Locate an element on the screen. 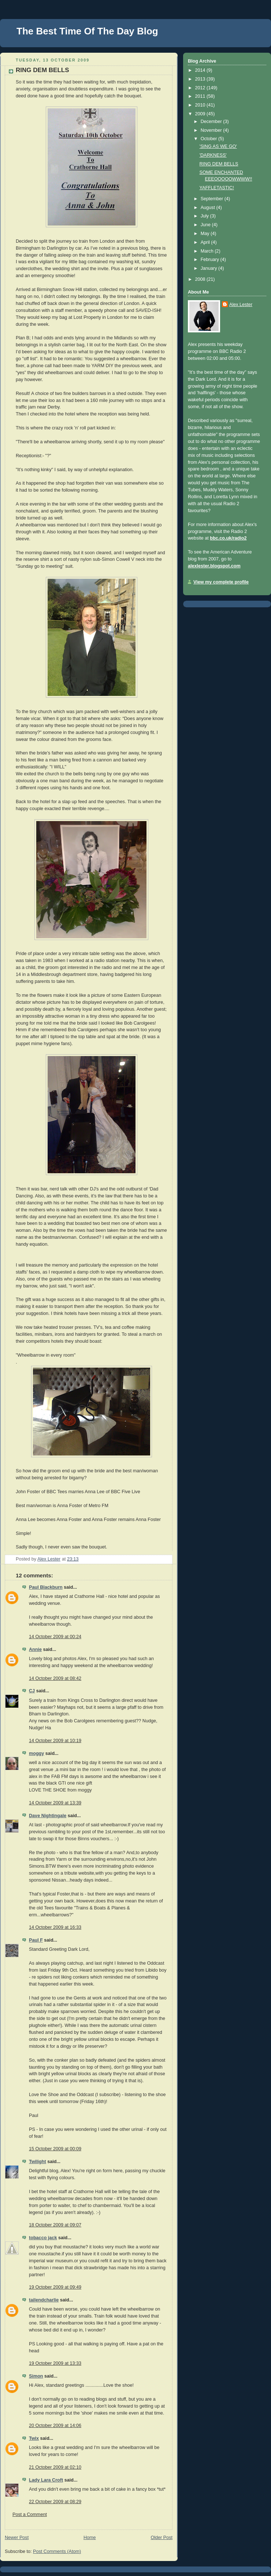  2010 is located at coordinates (201, 105).